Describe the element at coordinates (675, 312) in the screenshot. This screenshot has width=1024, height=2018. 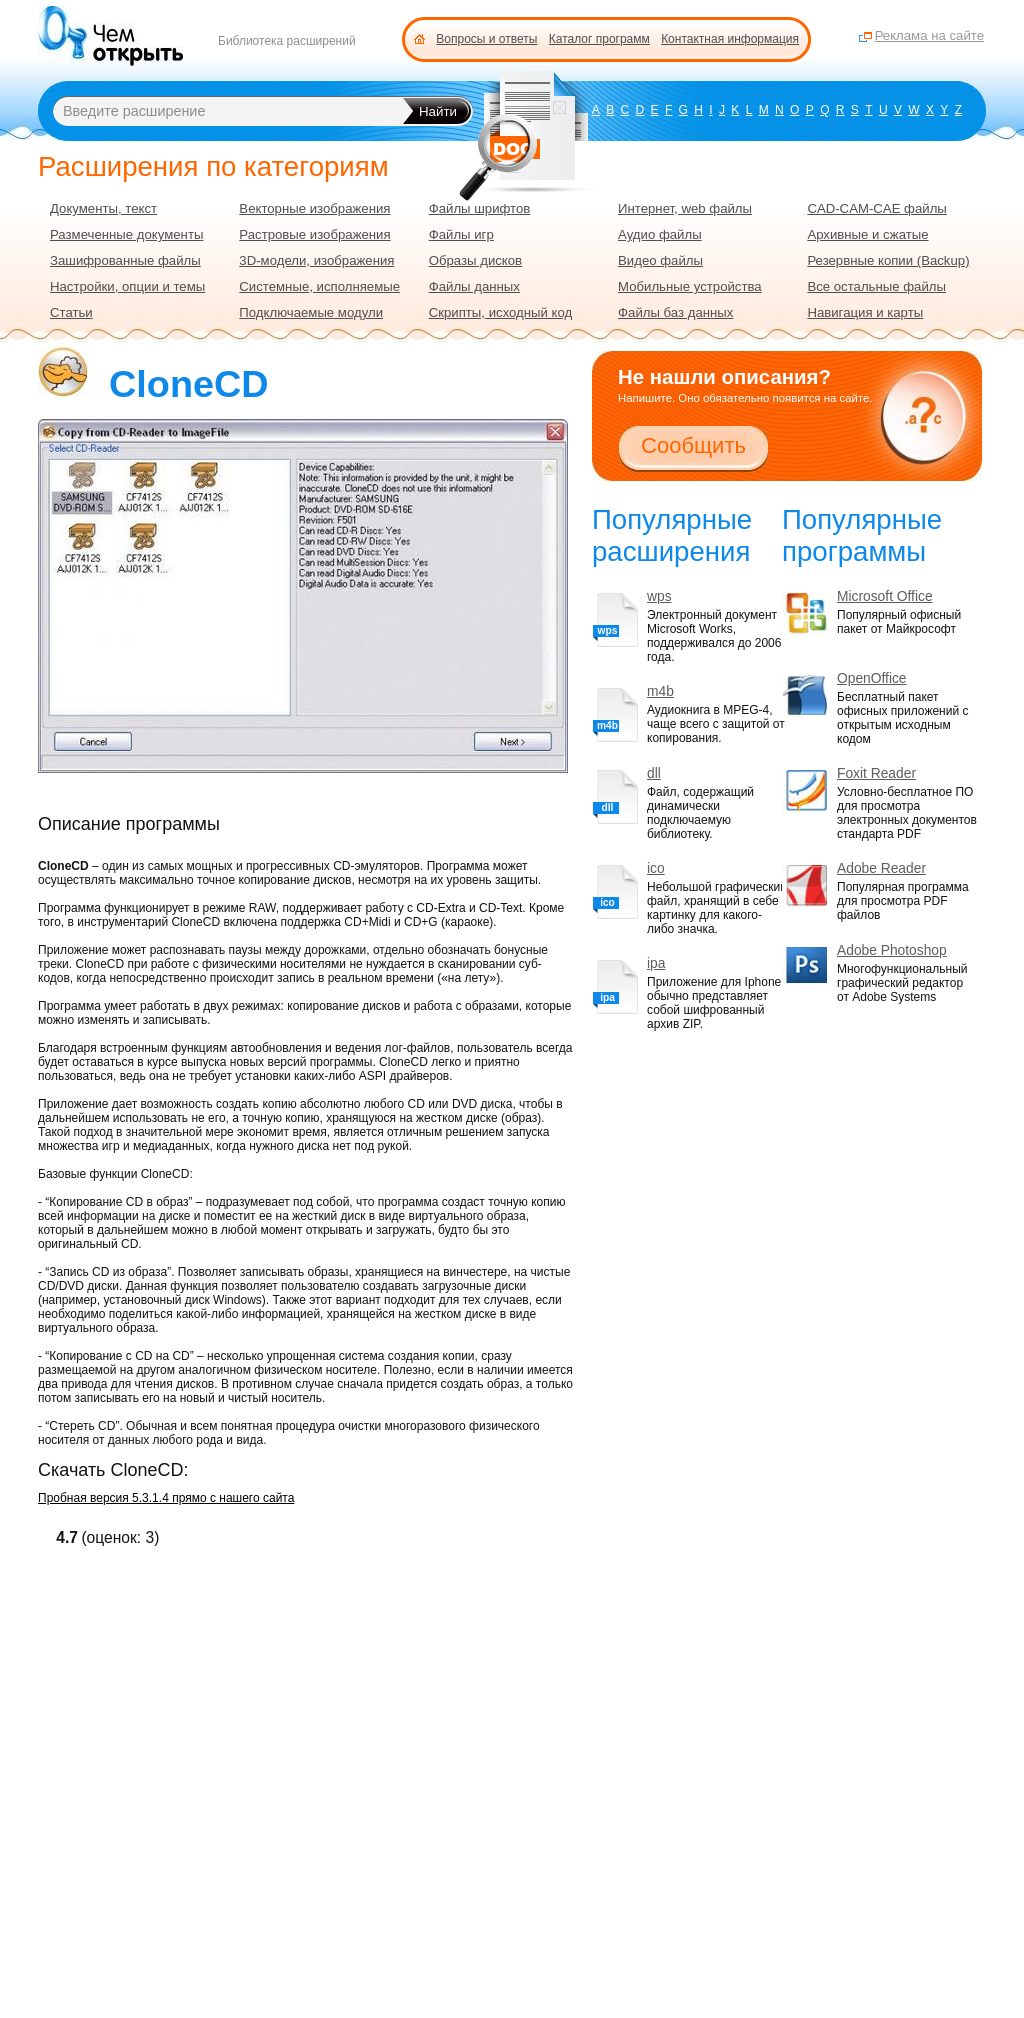
I see `Файлы баз данных` at that location.